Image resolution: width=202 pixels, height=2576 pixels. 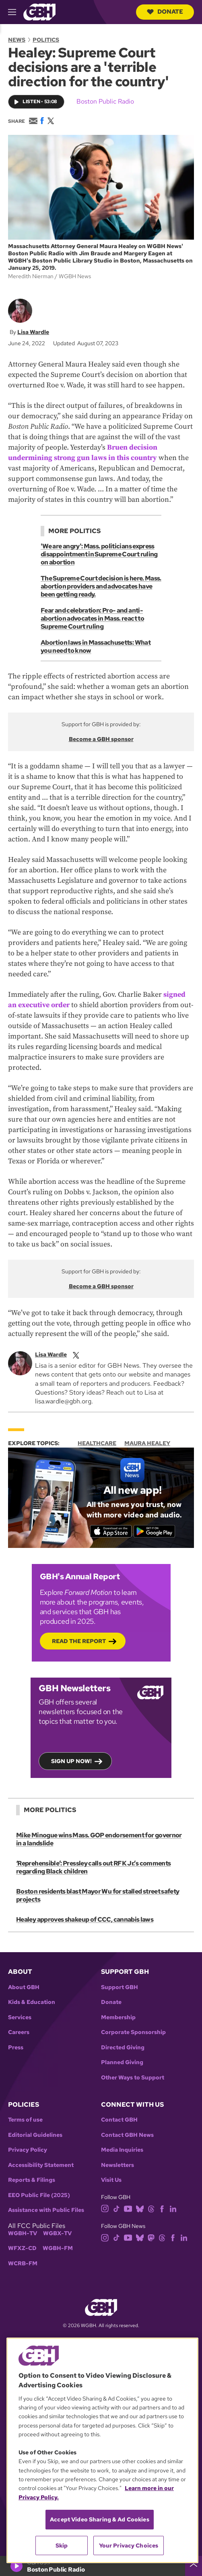 I want to click on Assistance with Public Files, so click(x=46, y=2210).